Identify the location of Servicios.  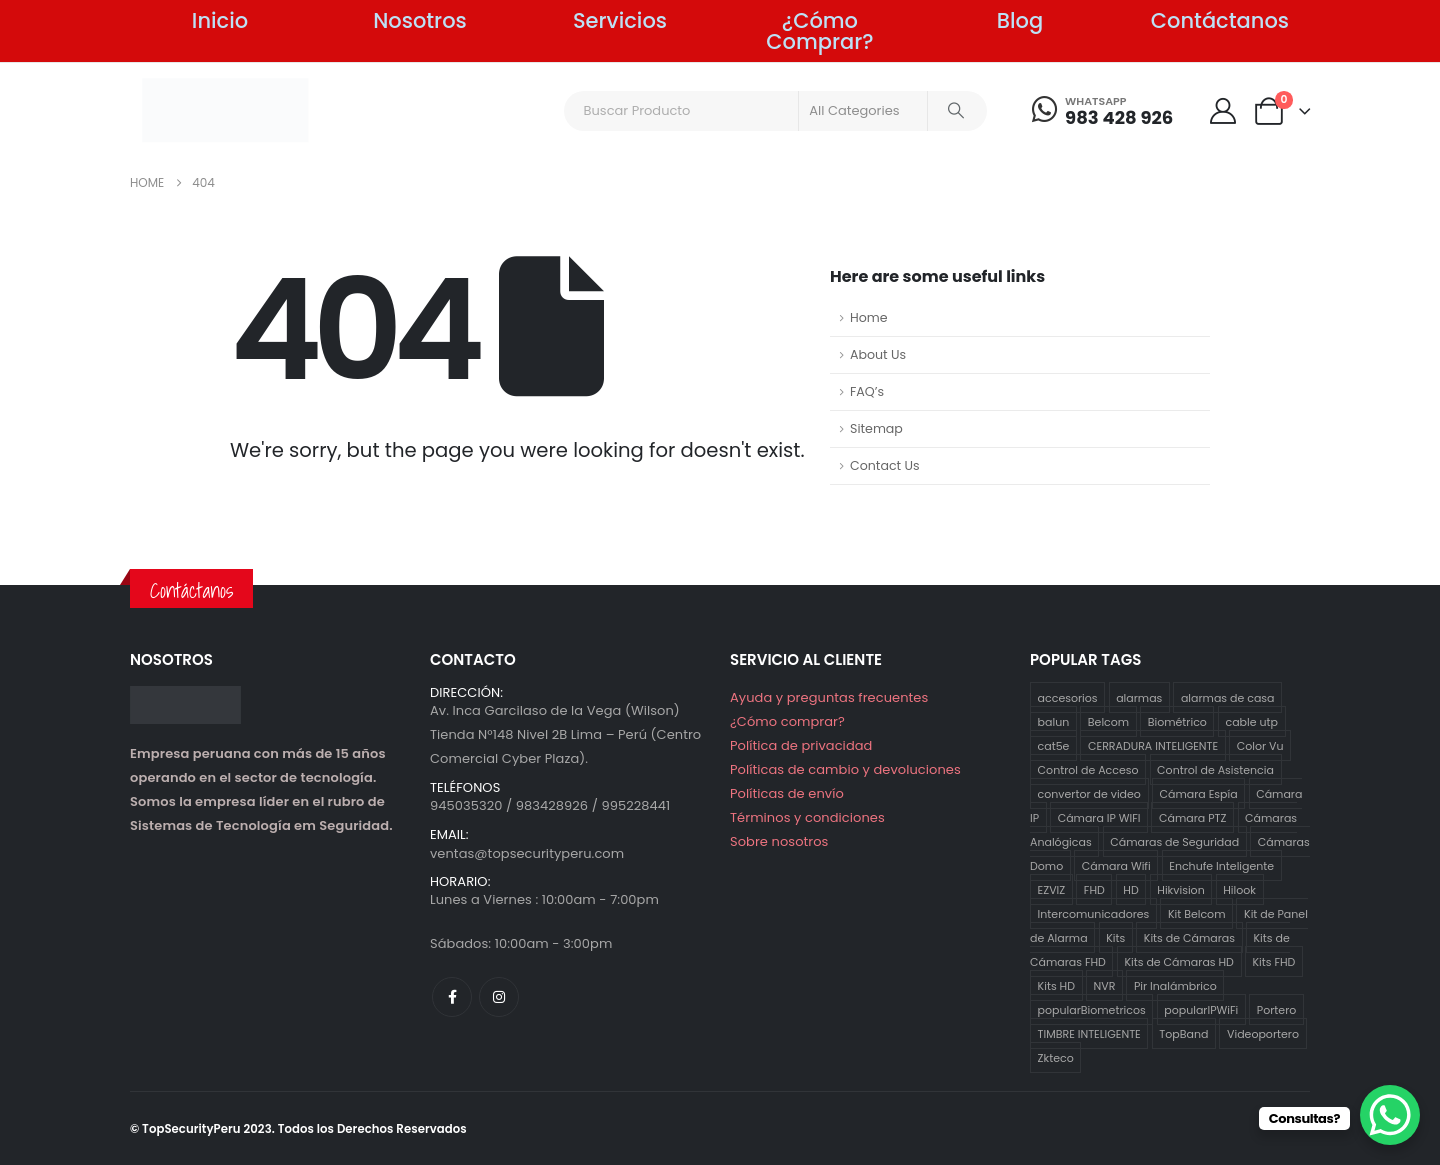
(620, 20).